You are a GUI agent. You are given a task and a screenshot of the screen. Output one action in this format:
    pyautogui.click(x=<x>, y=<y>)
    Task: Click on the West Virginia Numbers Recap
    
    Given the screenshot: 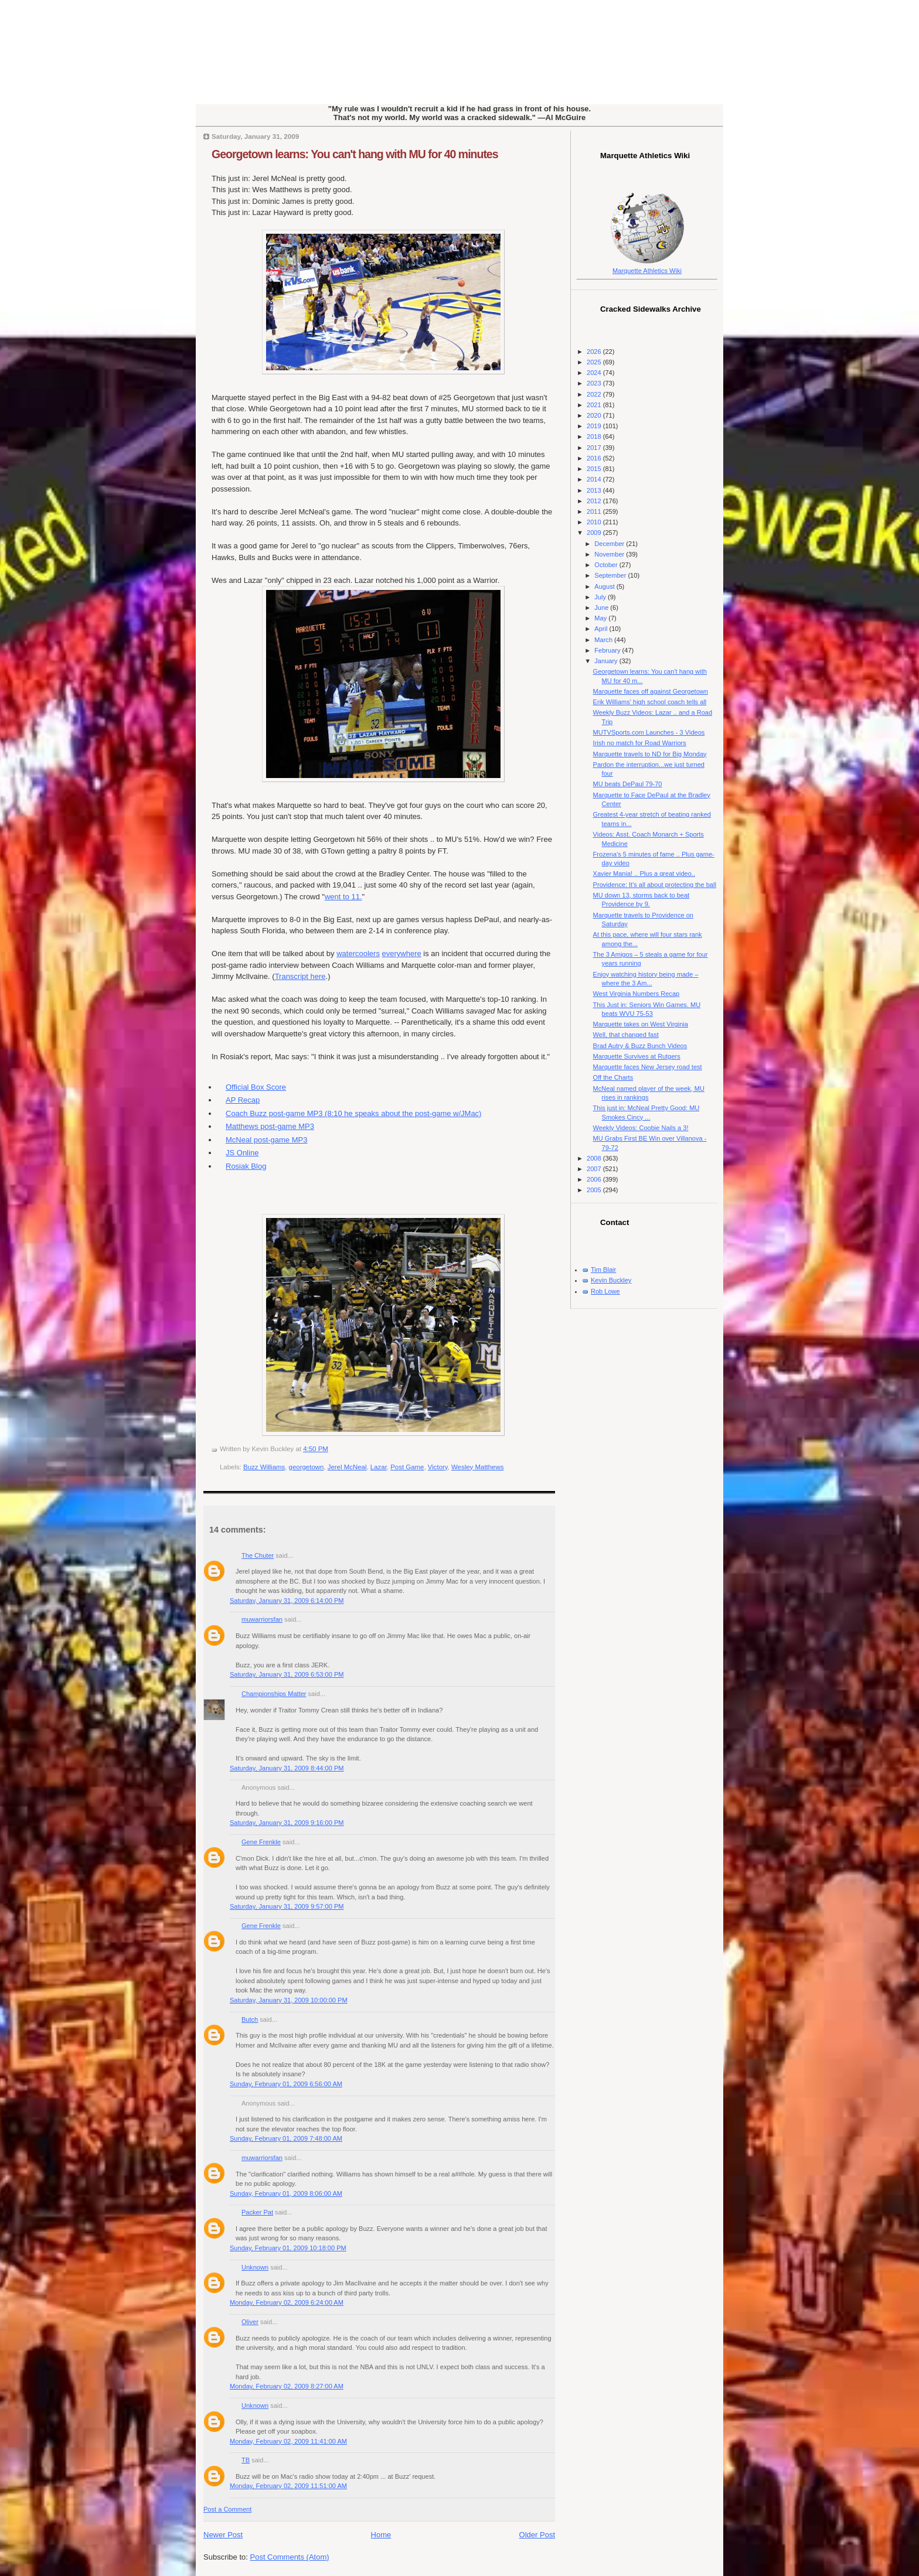 What is the action you would take?
    pyautogui.click(x=636, y=993)
    